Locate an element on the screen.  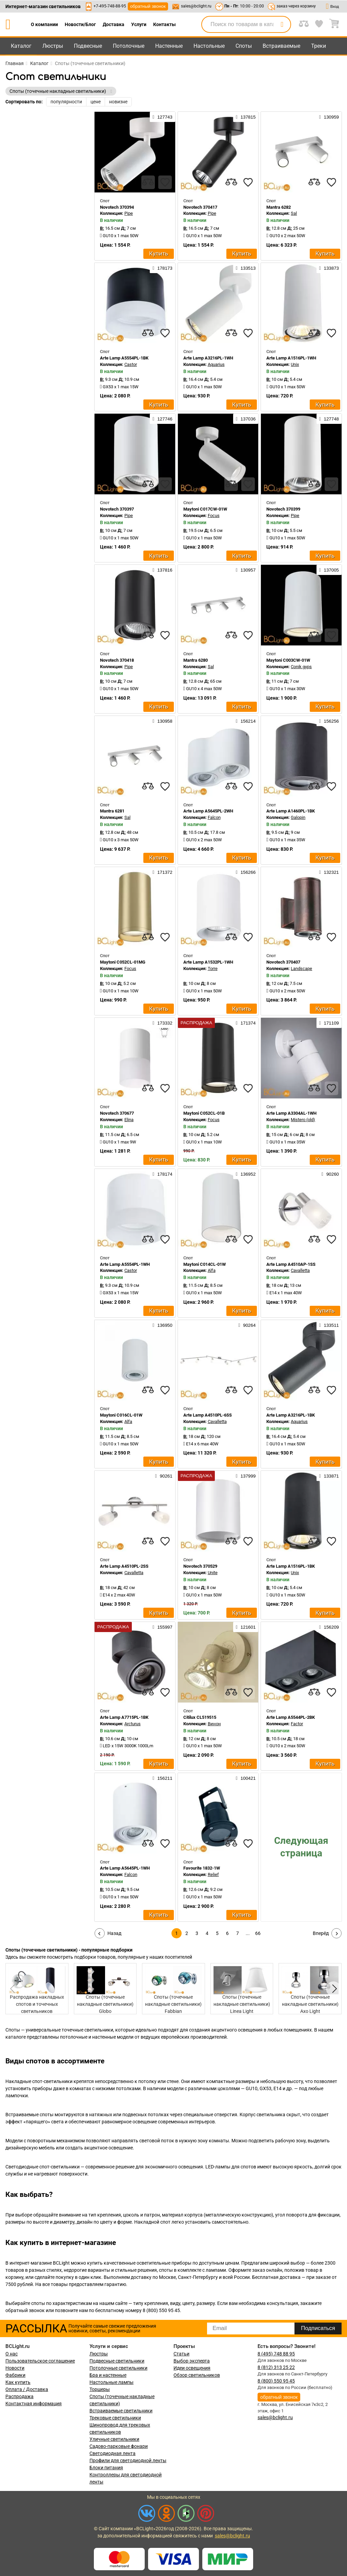
155997 is located at coordinates (162, 1627).